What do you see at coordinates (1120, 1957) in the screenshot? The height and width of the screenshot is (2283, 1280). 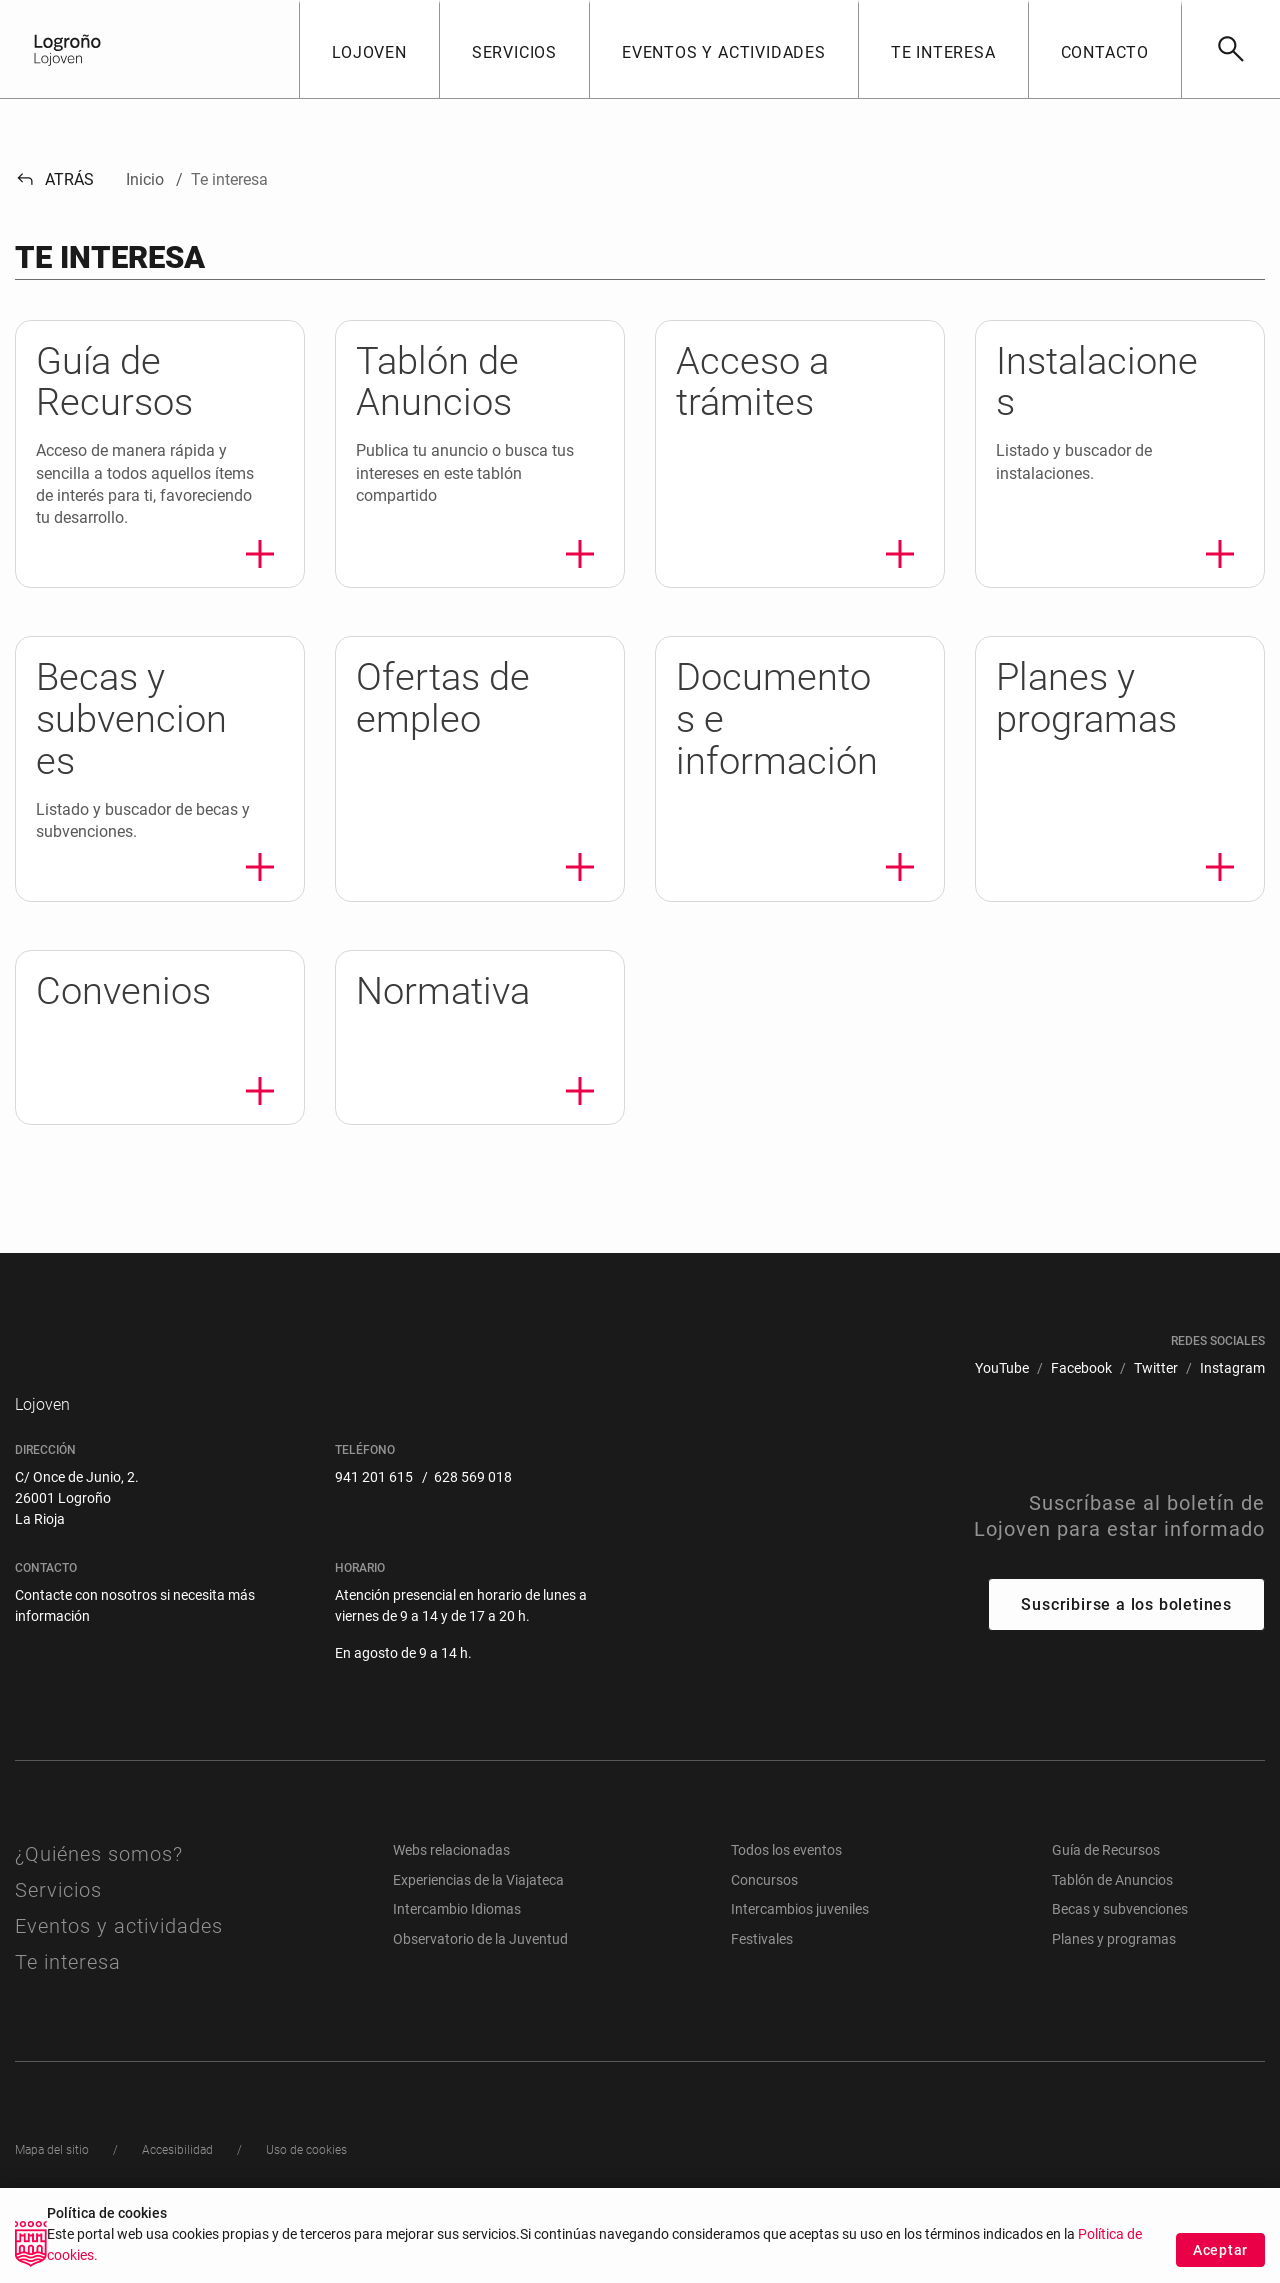 I see `Becas y subvenciones` at bounding box center [1120, 1957].